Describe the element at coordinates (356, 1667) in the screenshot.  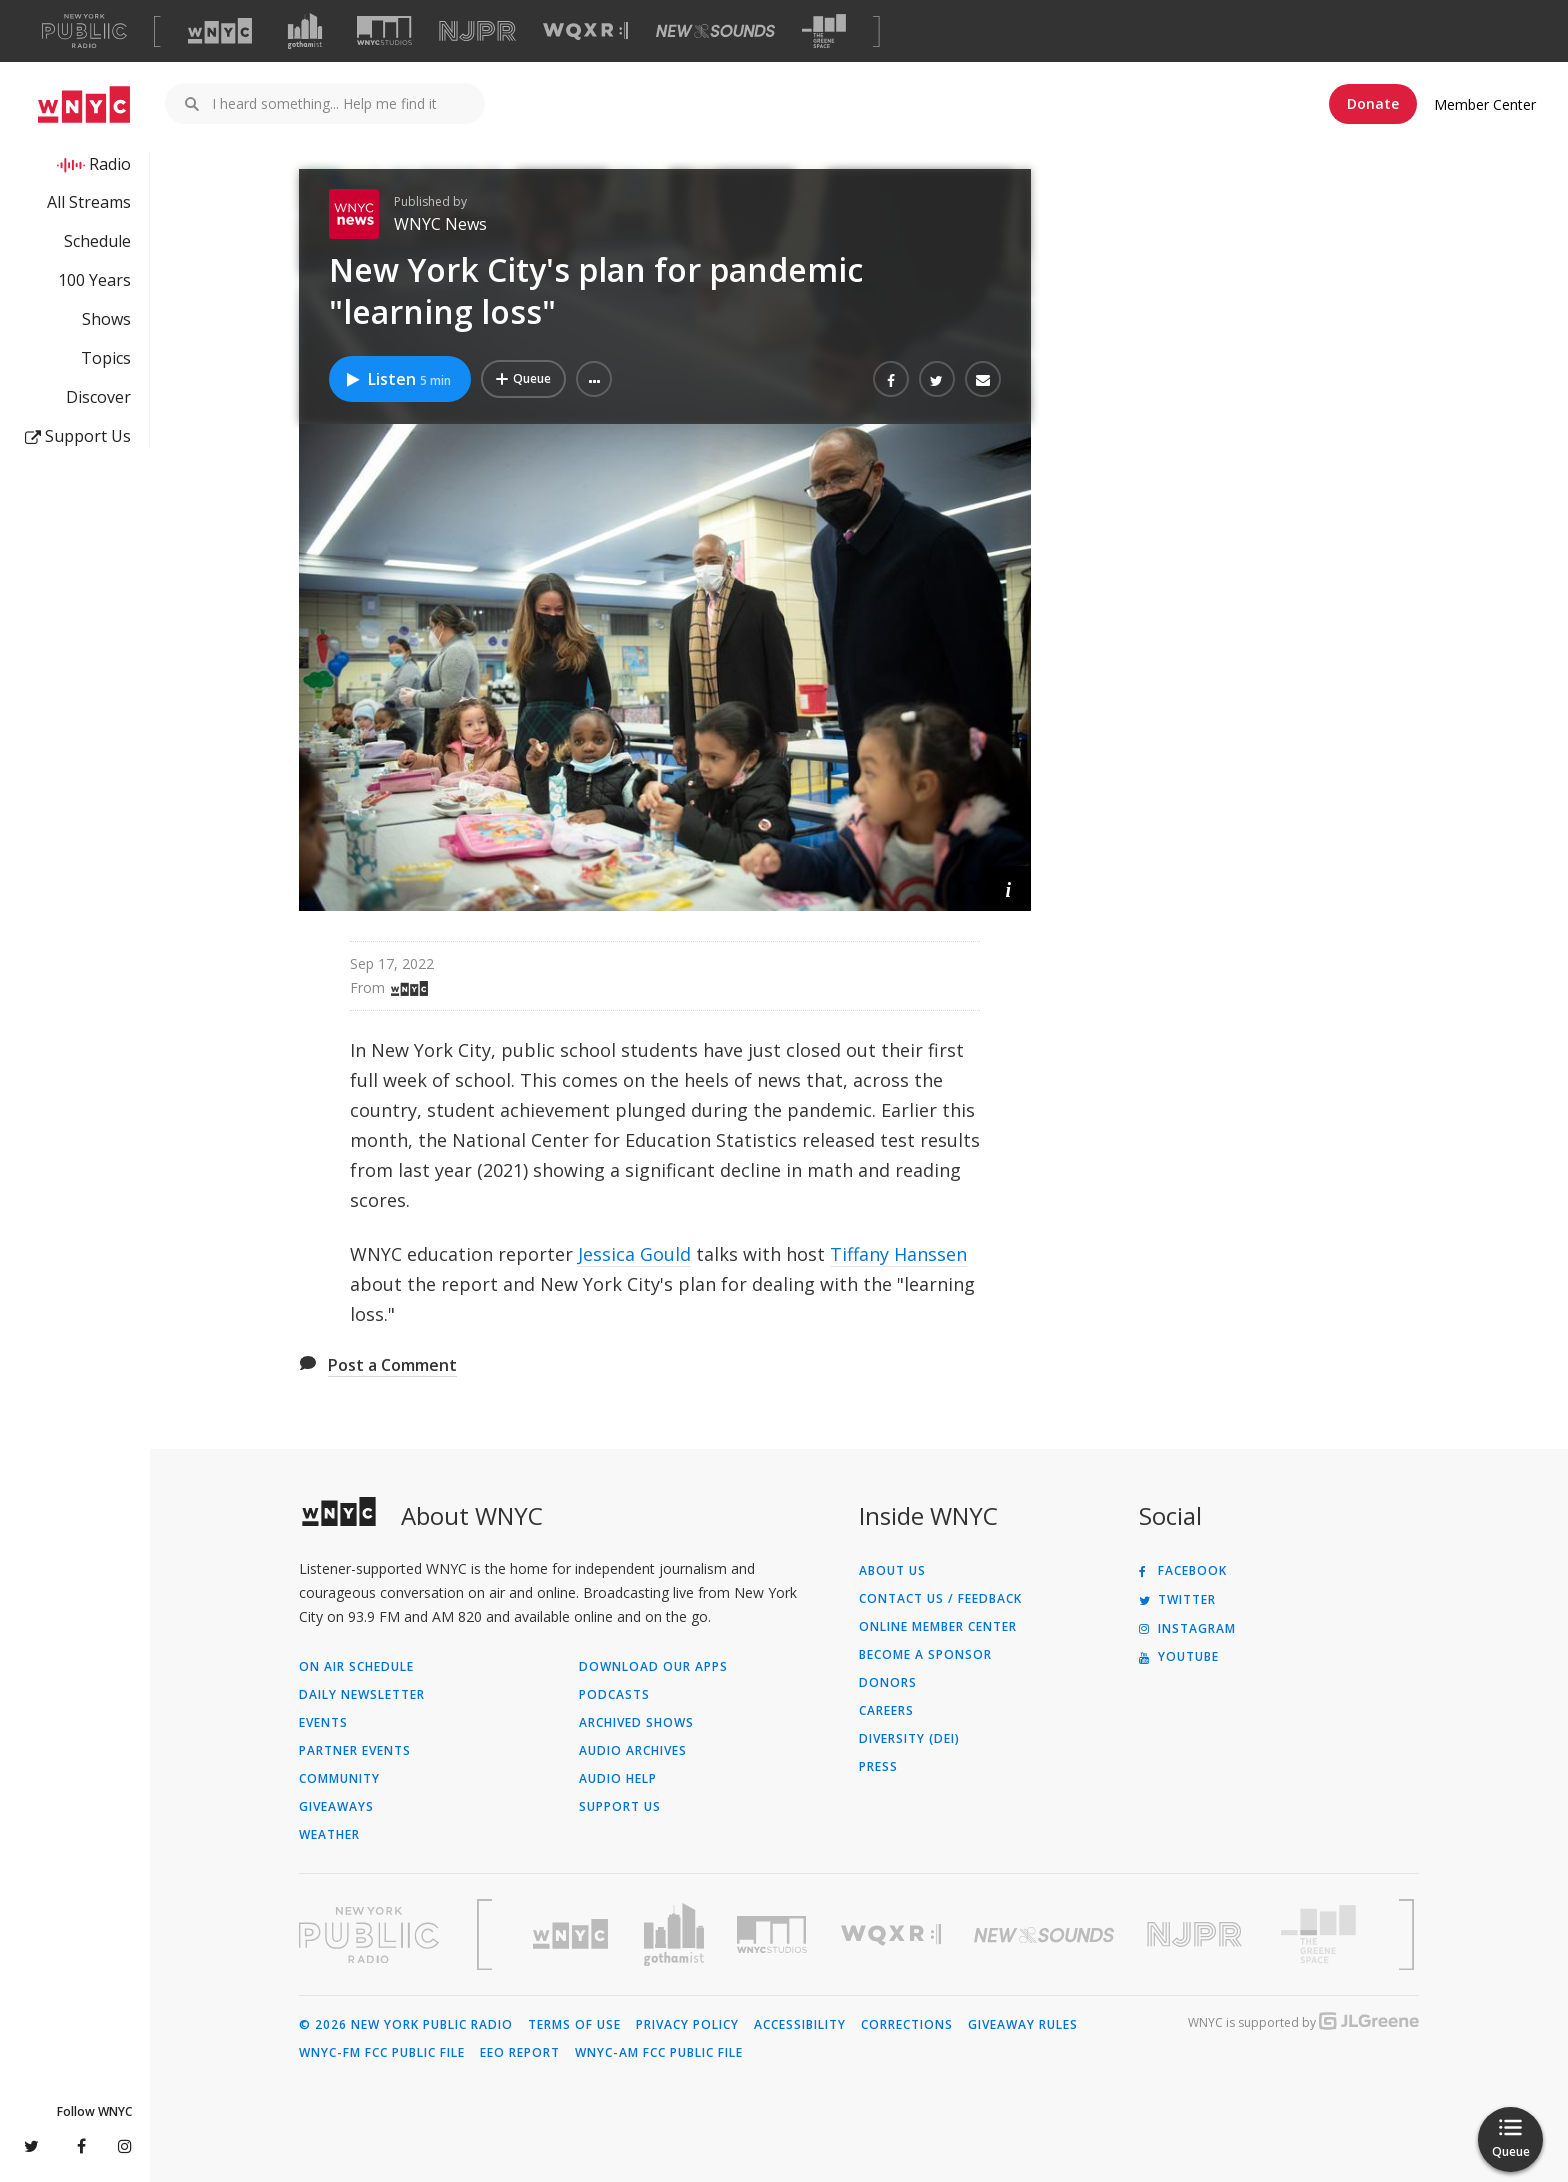
I see `On Air Schedule` at that location.